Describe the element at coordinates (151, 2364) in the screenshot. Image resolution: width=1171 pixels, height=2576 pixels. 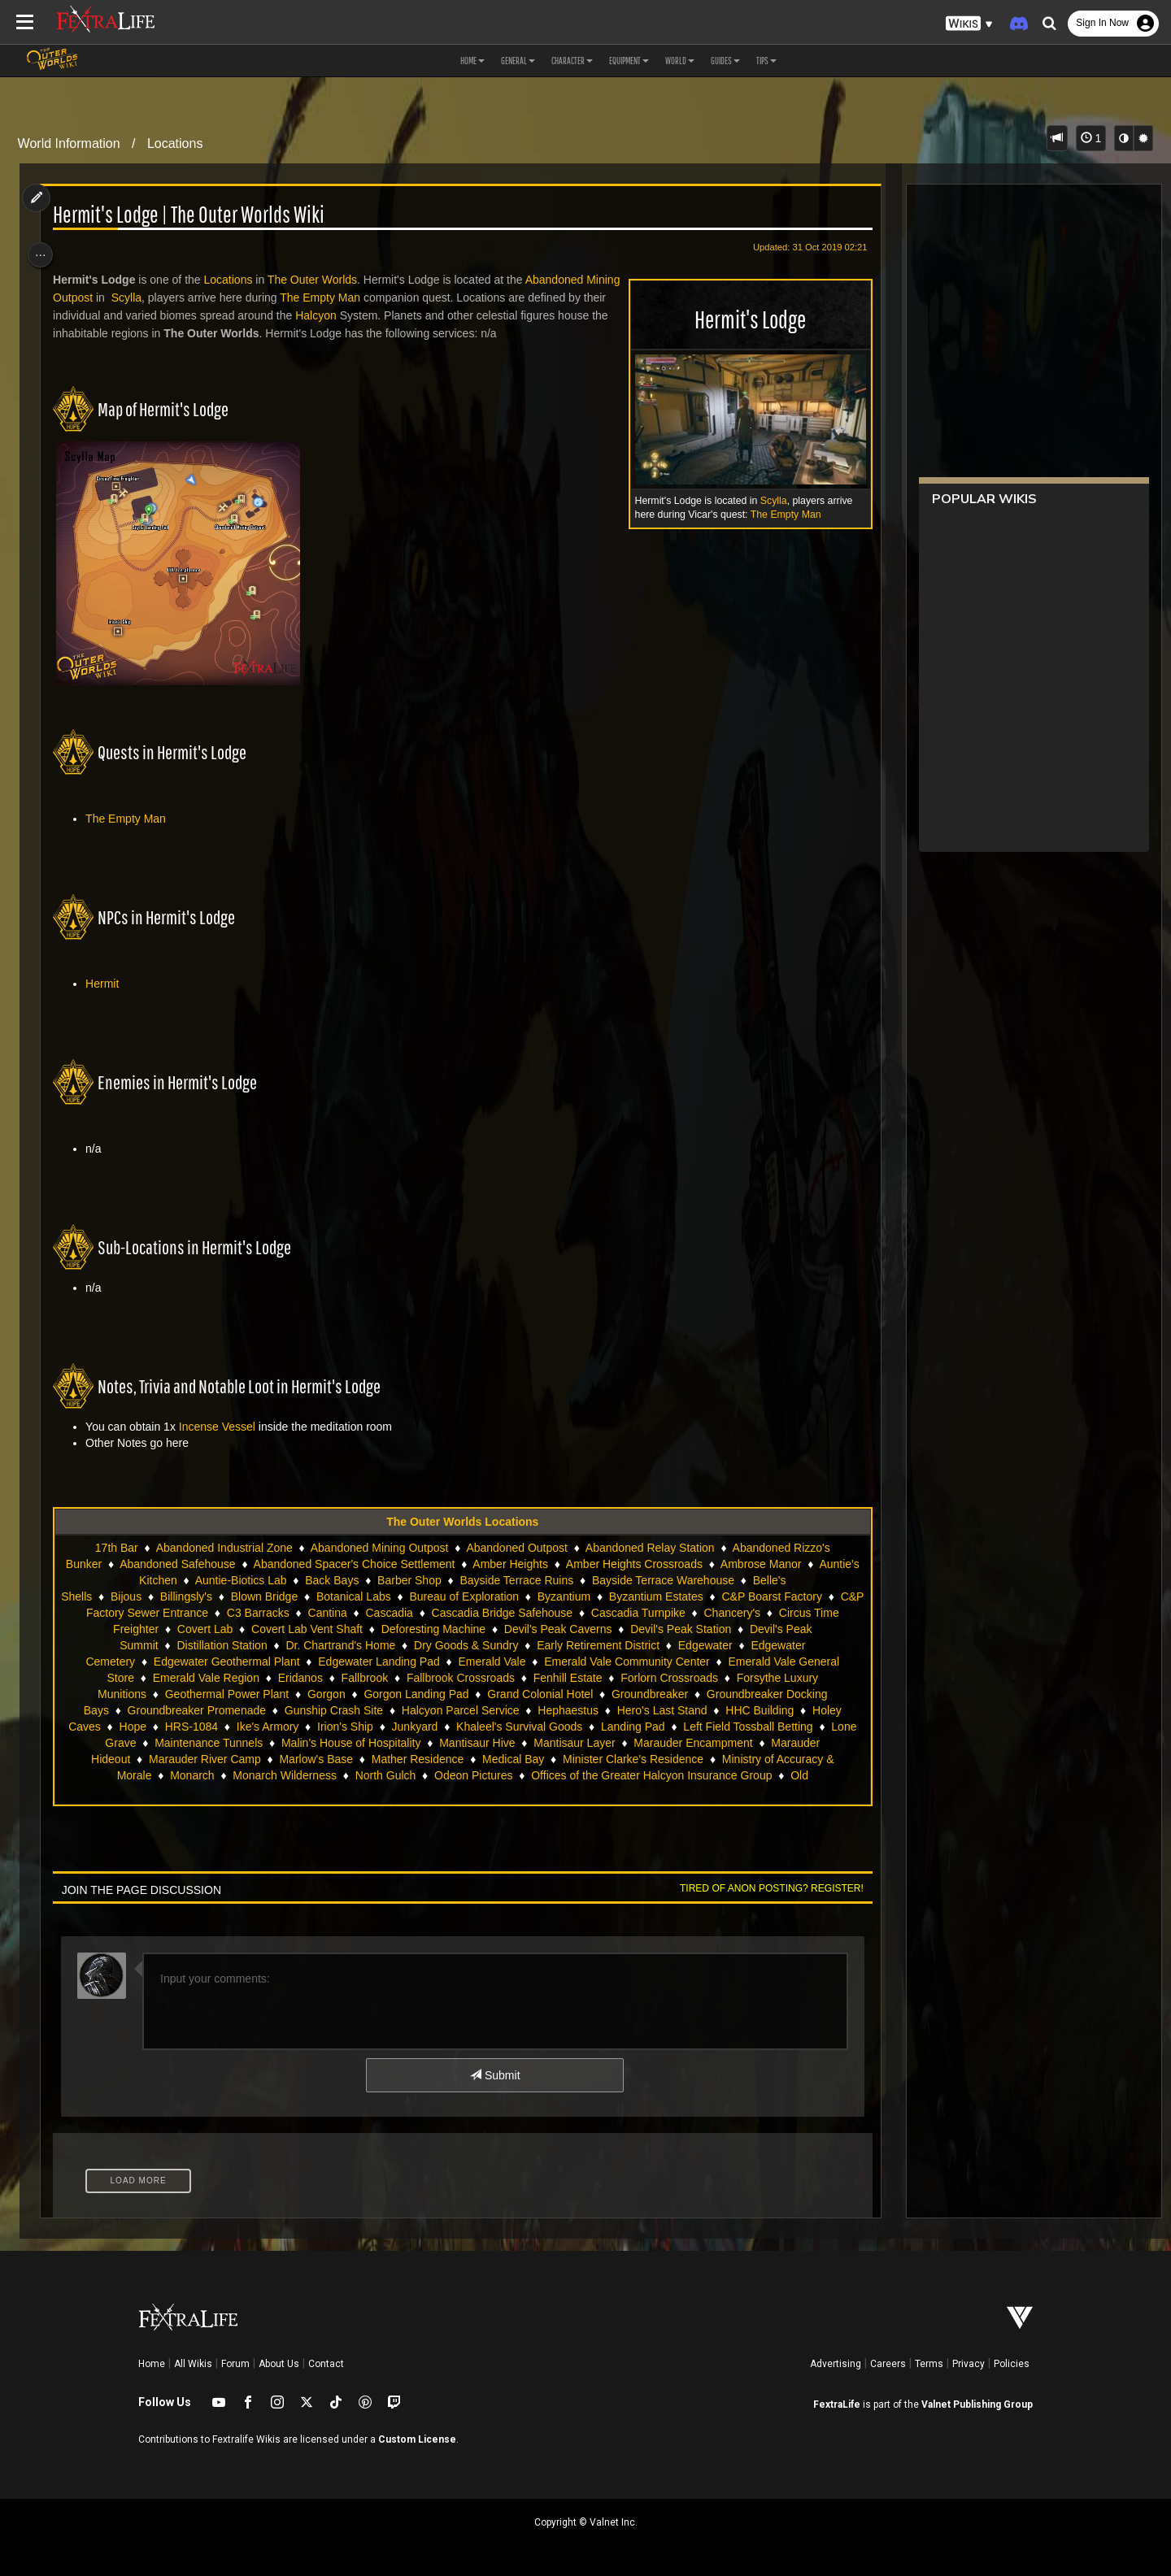
I see `Home` at that location.